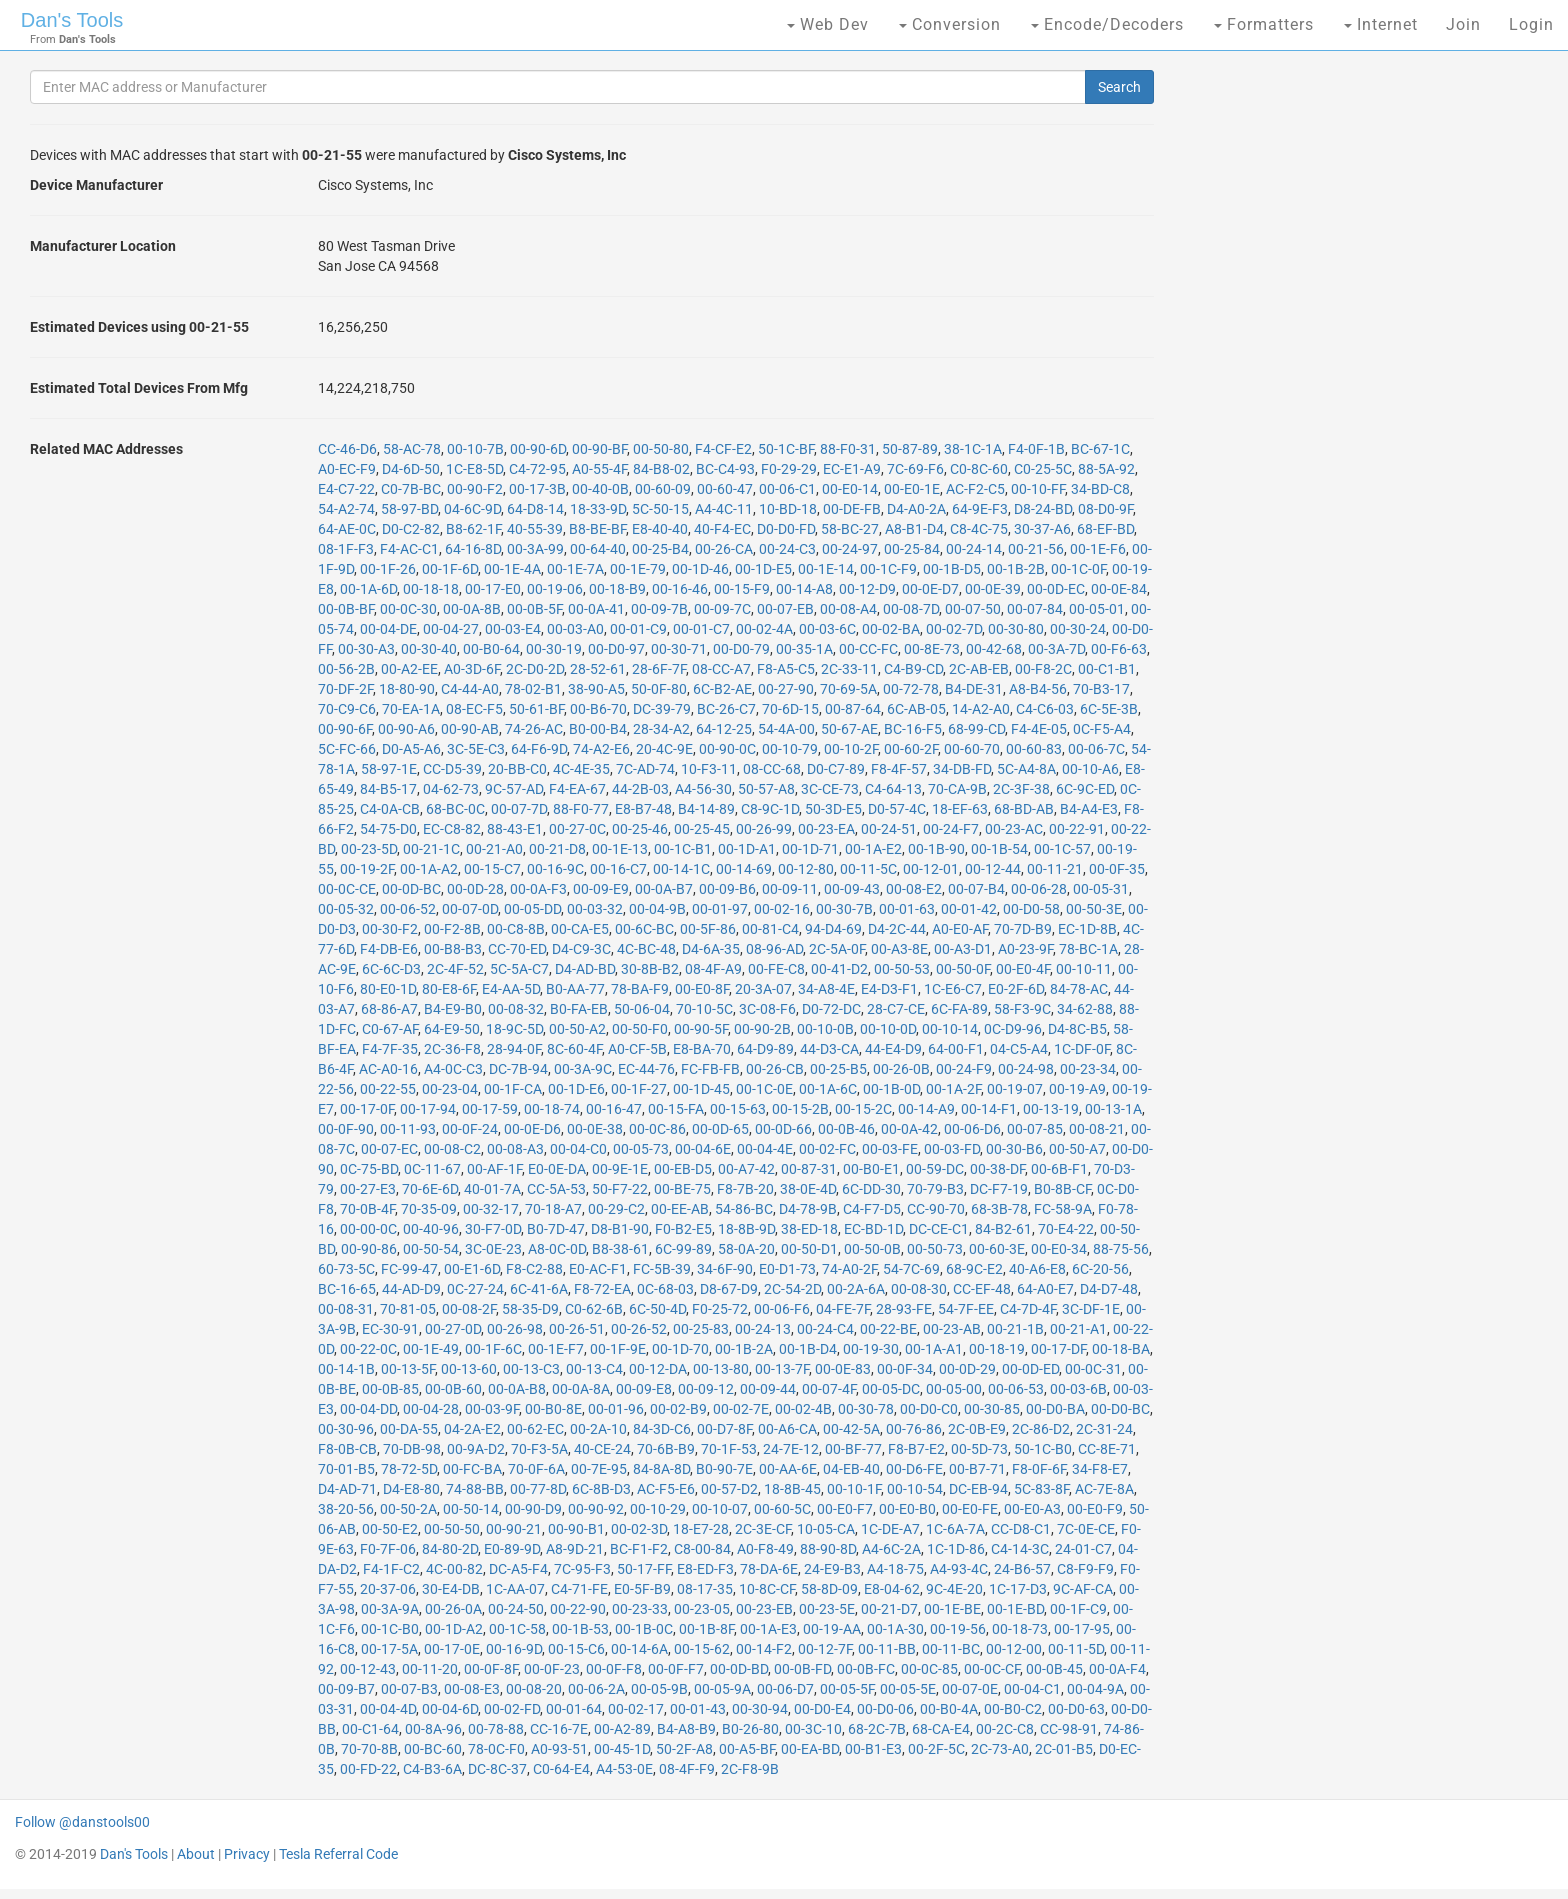 The image size is (1568, 1899). Describe the element at coordinates (1105, 529) in the screenshot. I see `68-EF-BD` at that location.